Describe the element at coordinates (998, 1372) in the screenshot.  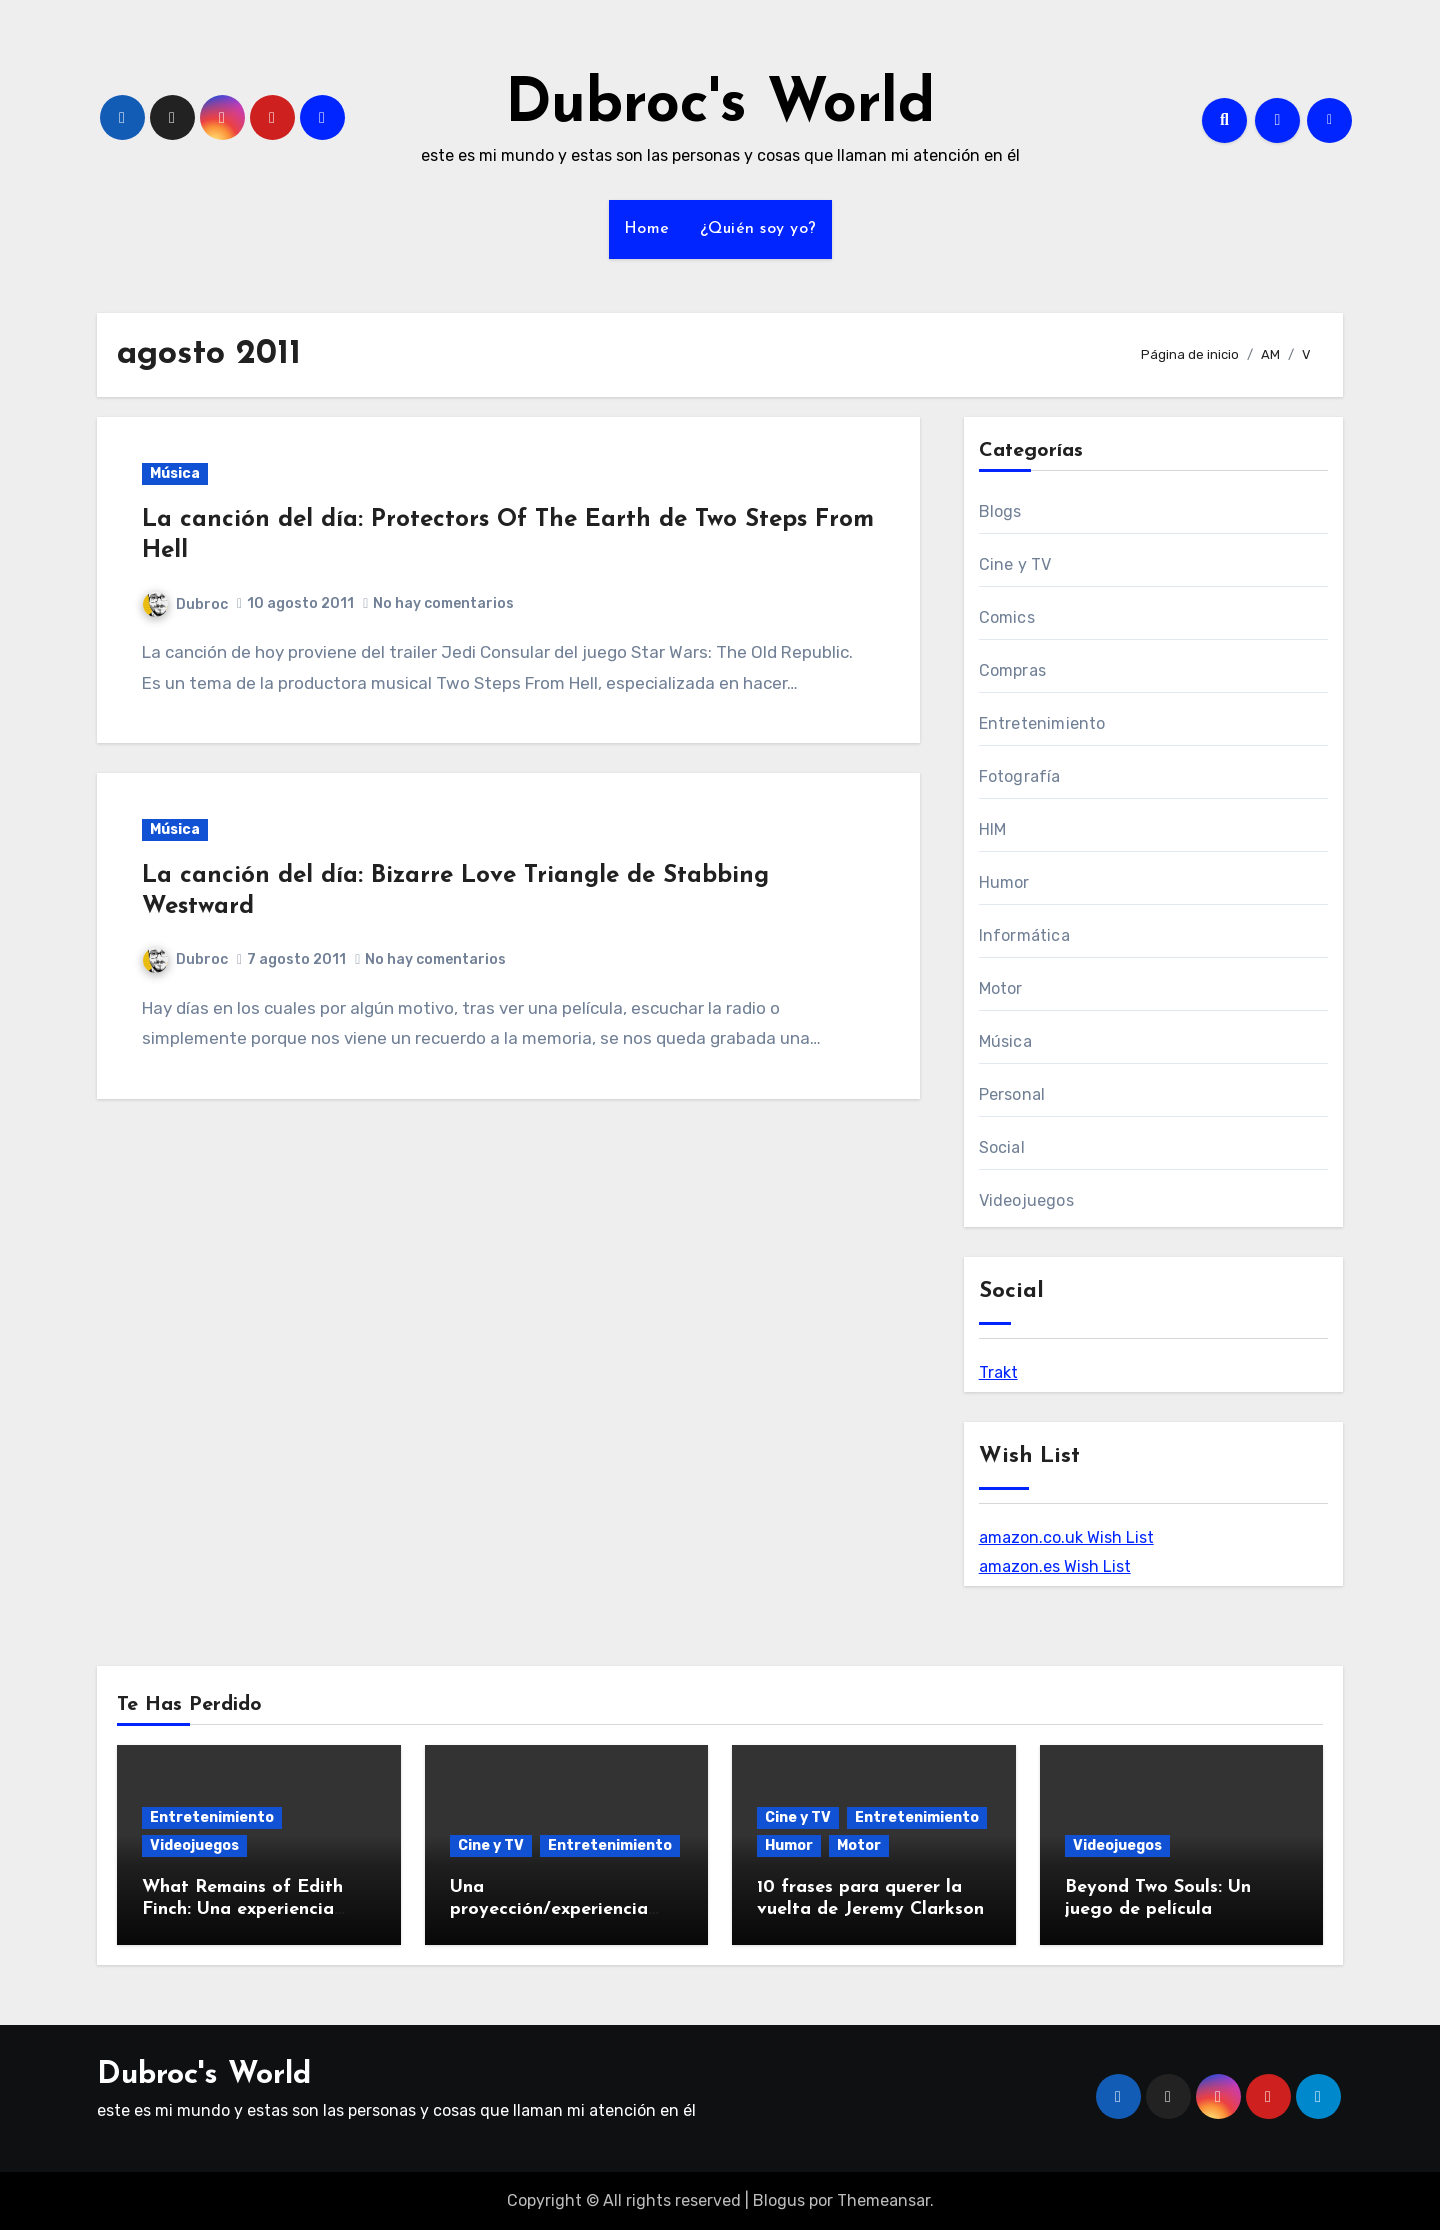
I see `Trakt` at that location.